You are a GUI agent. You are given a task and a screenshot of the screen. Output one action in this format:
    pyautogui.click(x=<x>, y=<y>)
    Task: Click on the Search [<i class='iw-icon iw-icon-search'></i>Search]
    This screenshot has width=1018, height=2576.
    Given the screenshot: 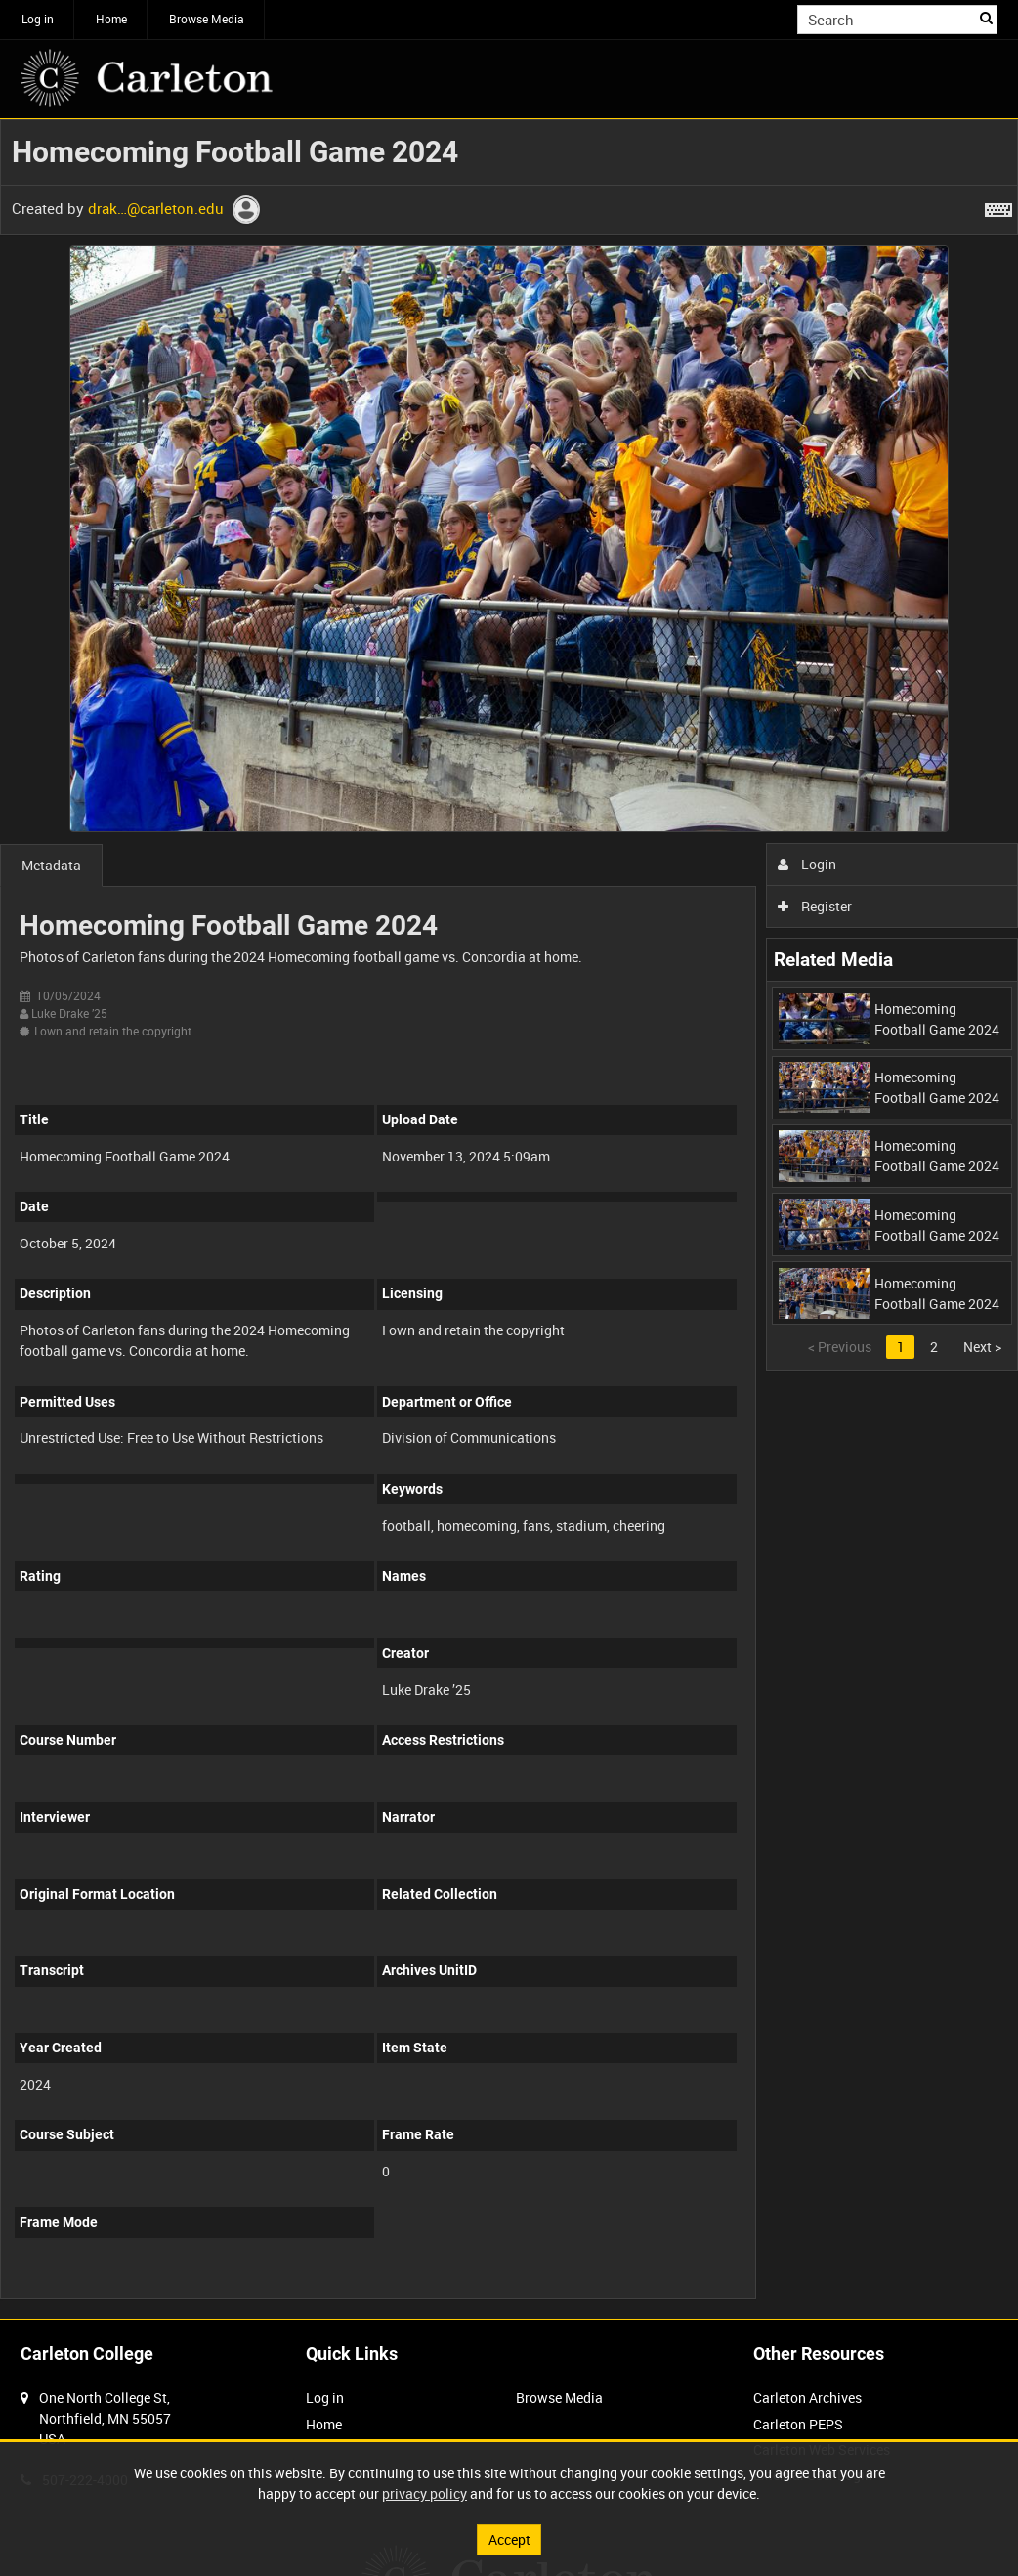 What is the action you would take?
    pyautogui.click(x=986, y=17)
    